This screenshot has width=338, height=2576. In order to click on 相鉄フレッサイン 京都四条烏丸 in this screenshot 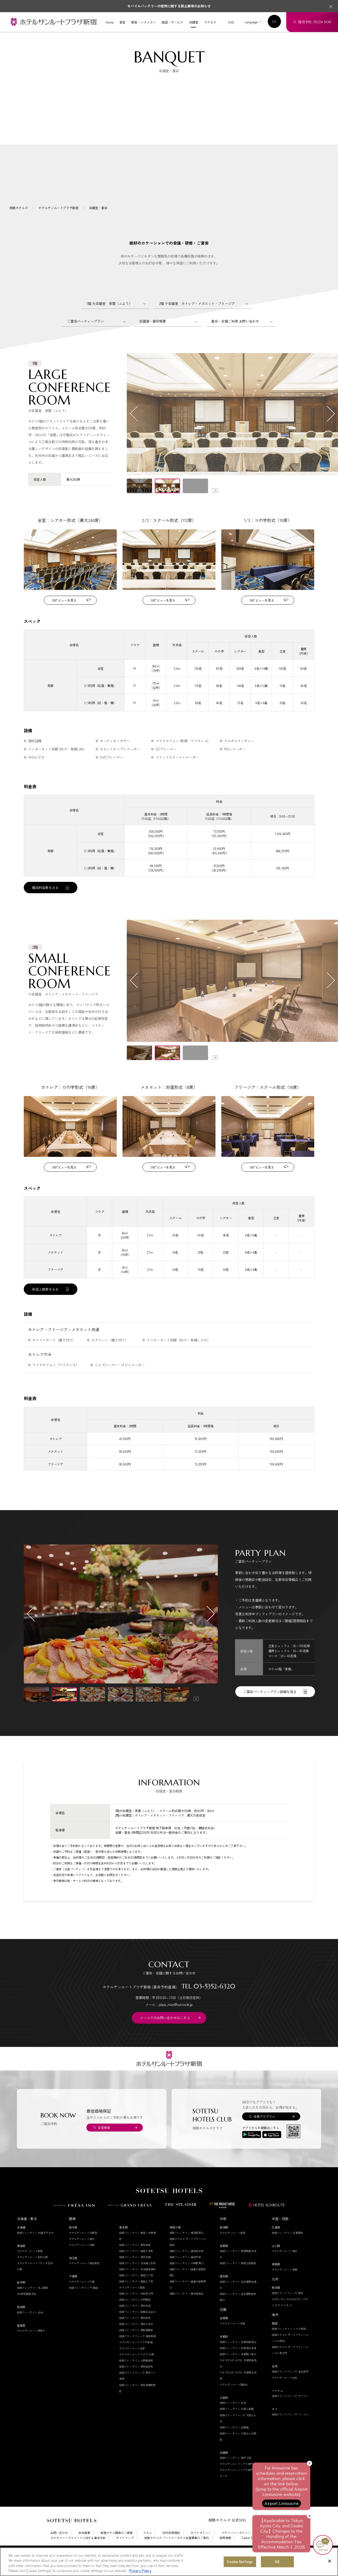, I will do `click(238, 2356)`.